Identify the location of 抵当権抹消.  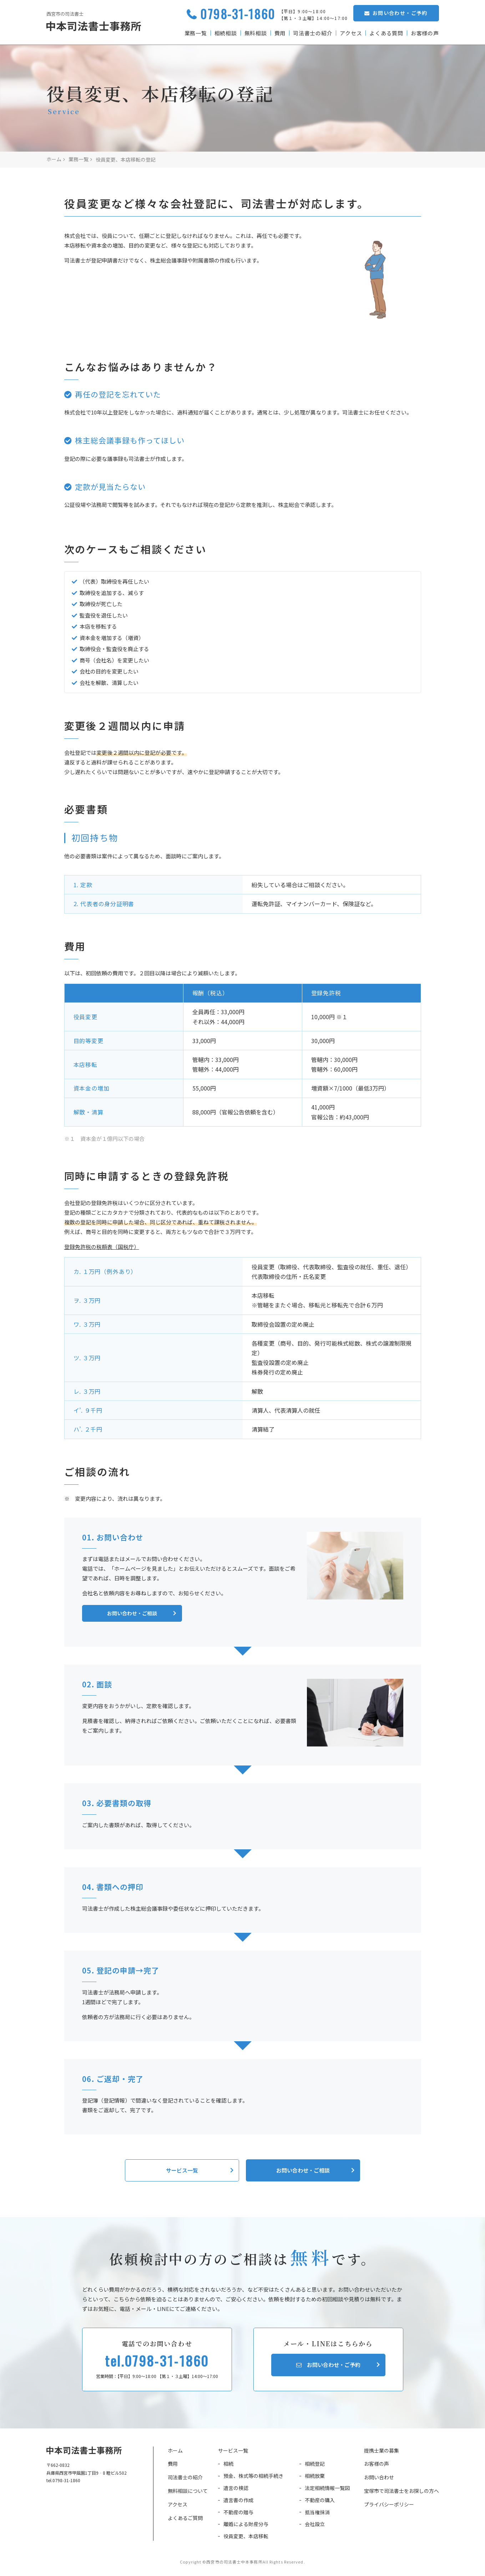
(317, 2512).